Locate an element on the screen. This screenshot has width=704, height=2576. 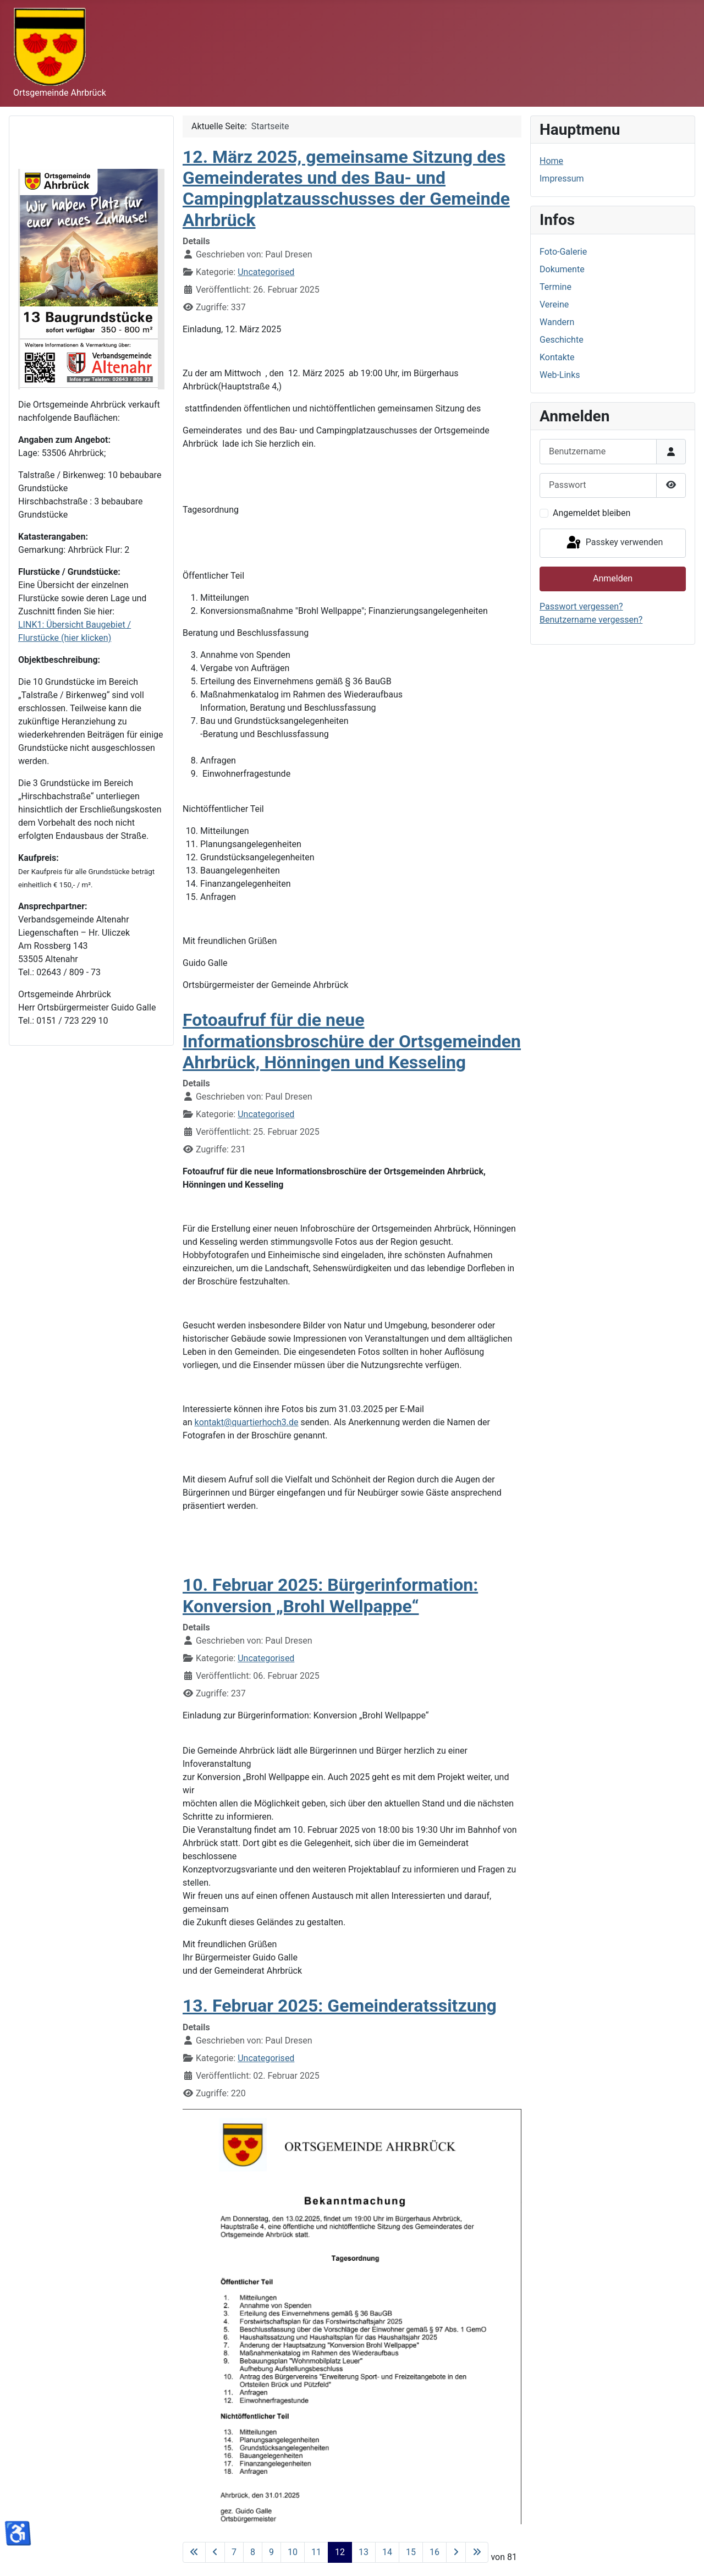
Geschichte is located at coordinates (562, 339).